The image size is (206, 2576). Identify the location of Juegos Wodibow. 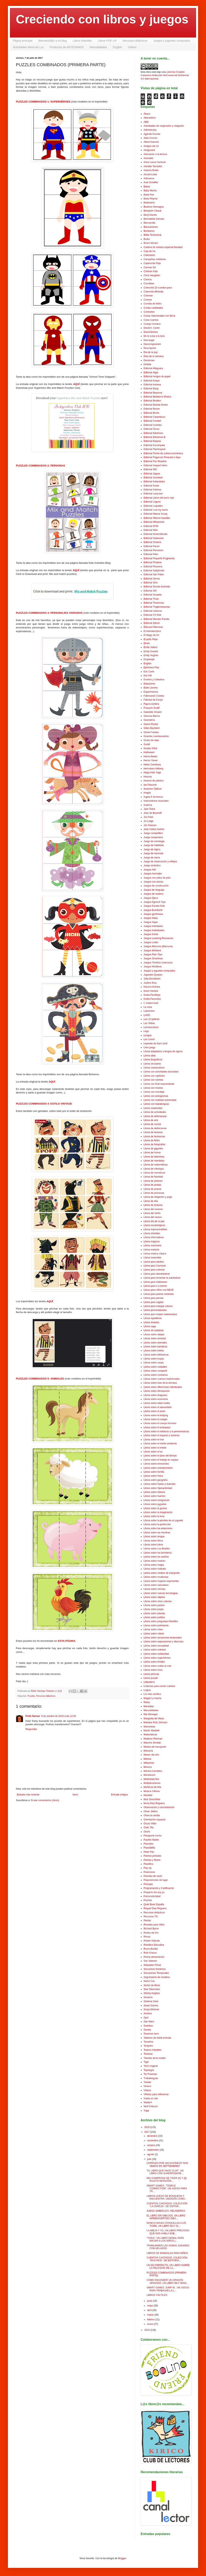
(153, 966).